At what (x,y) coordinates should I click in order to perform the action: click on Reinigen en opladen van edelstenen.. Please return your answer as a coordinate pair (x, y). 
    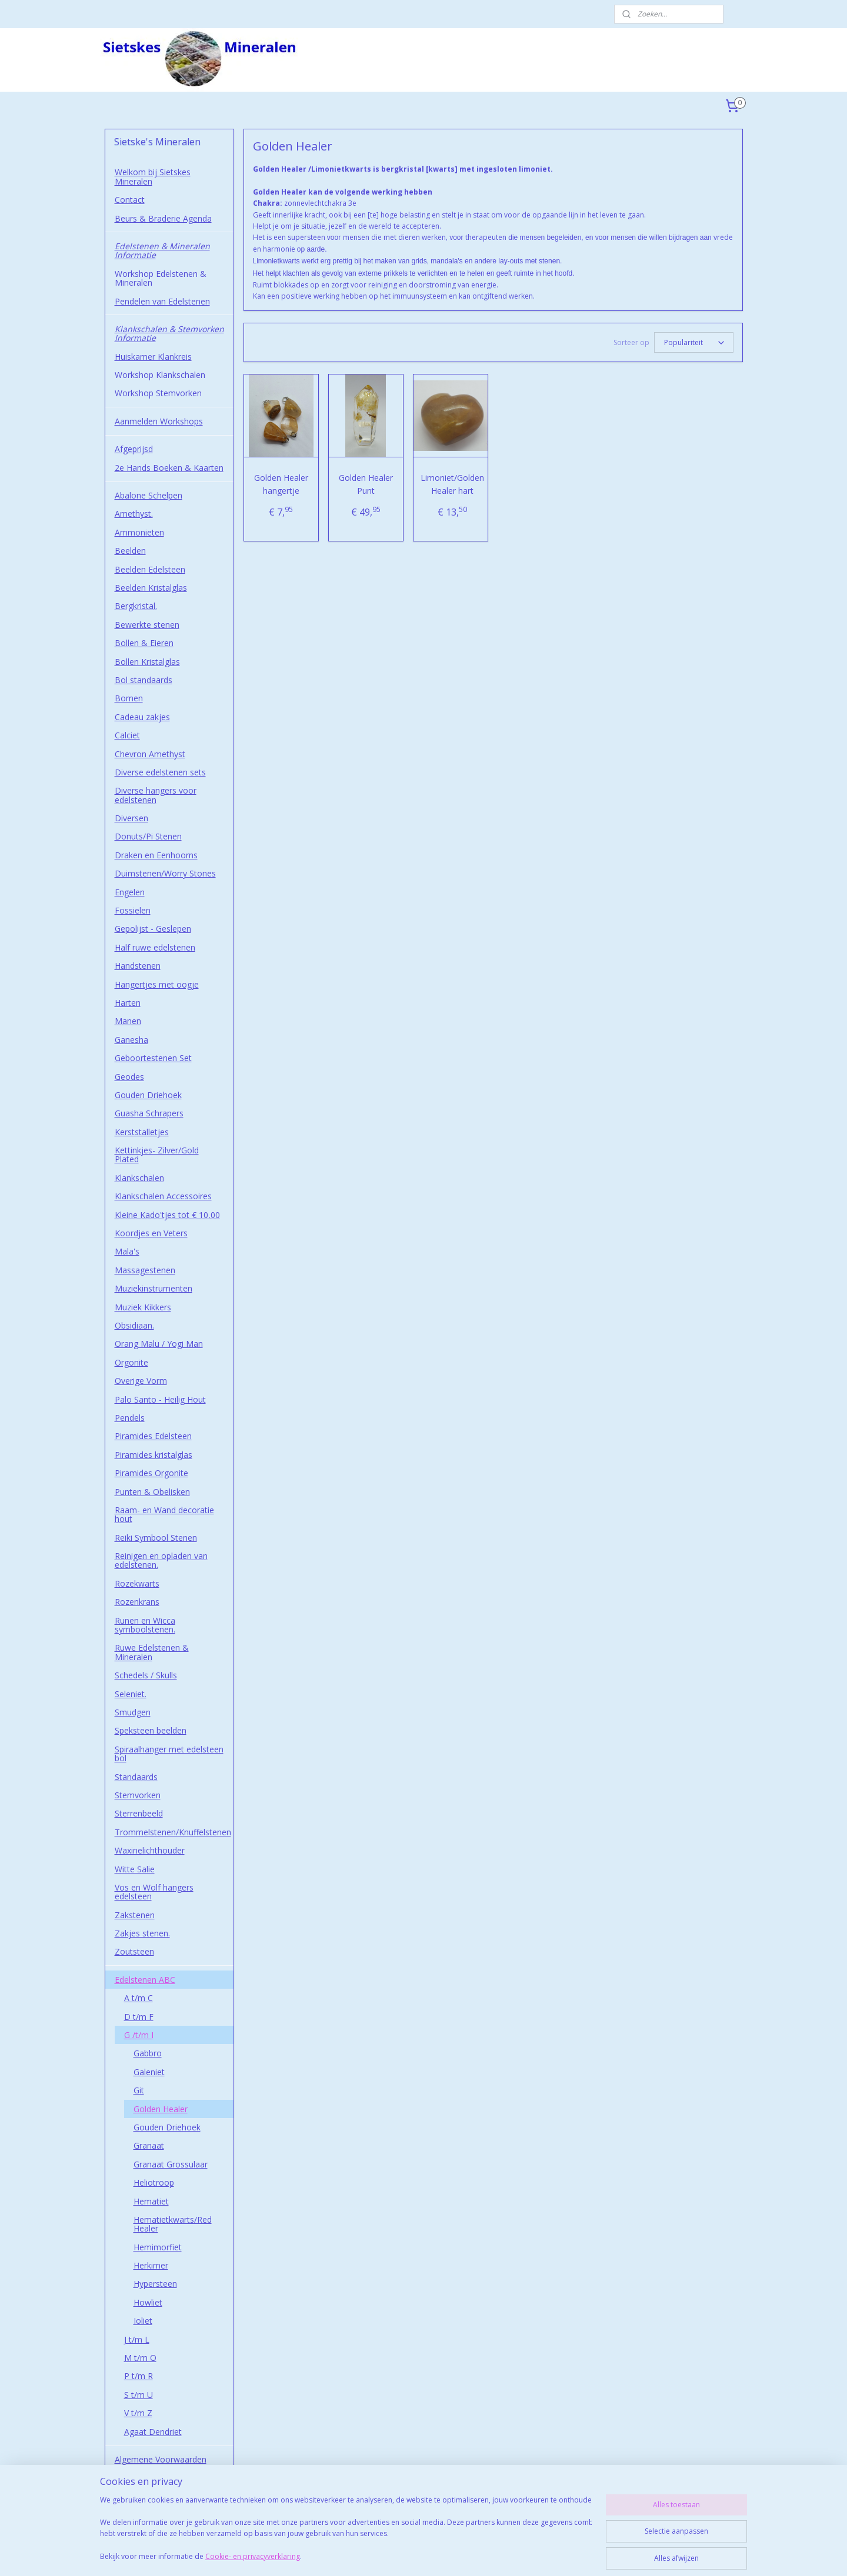
    Looking at the image, I should click on (161, 1560).